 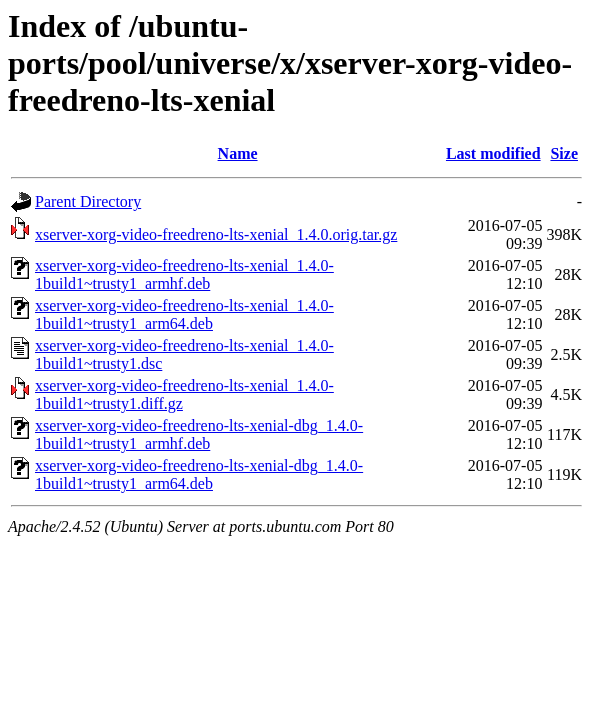 I want to click on xserver-xorg-video-freedreno-lts-xenial_1.4.0-1build1~trusty1_arm64.deb, so click(x=184, y=314).